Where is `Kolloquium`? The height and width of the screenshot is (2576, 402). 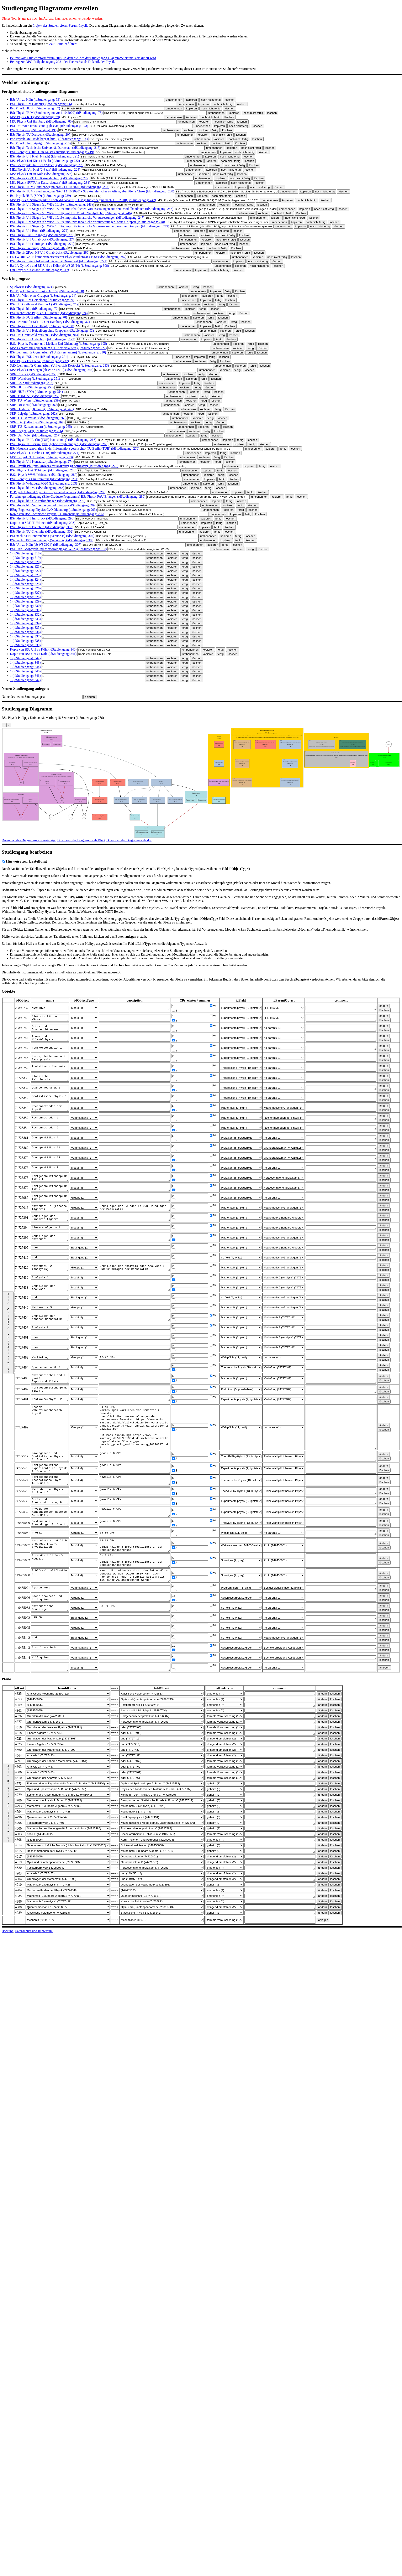 Kolloquium is located at coordinates (52, 1683).